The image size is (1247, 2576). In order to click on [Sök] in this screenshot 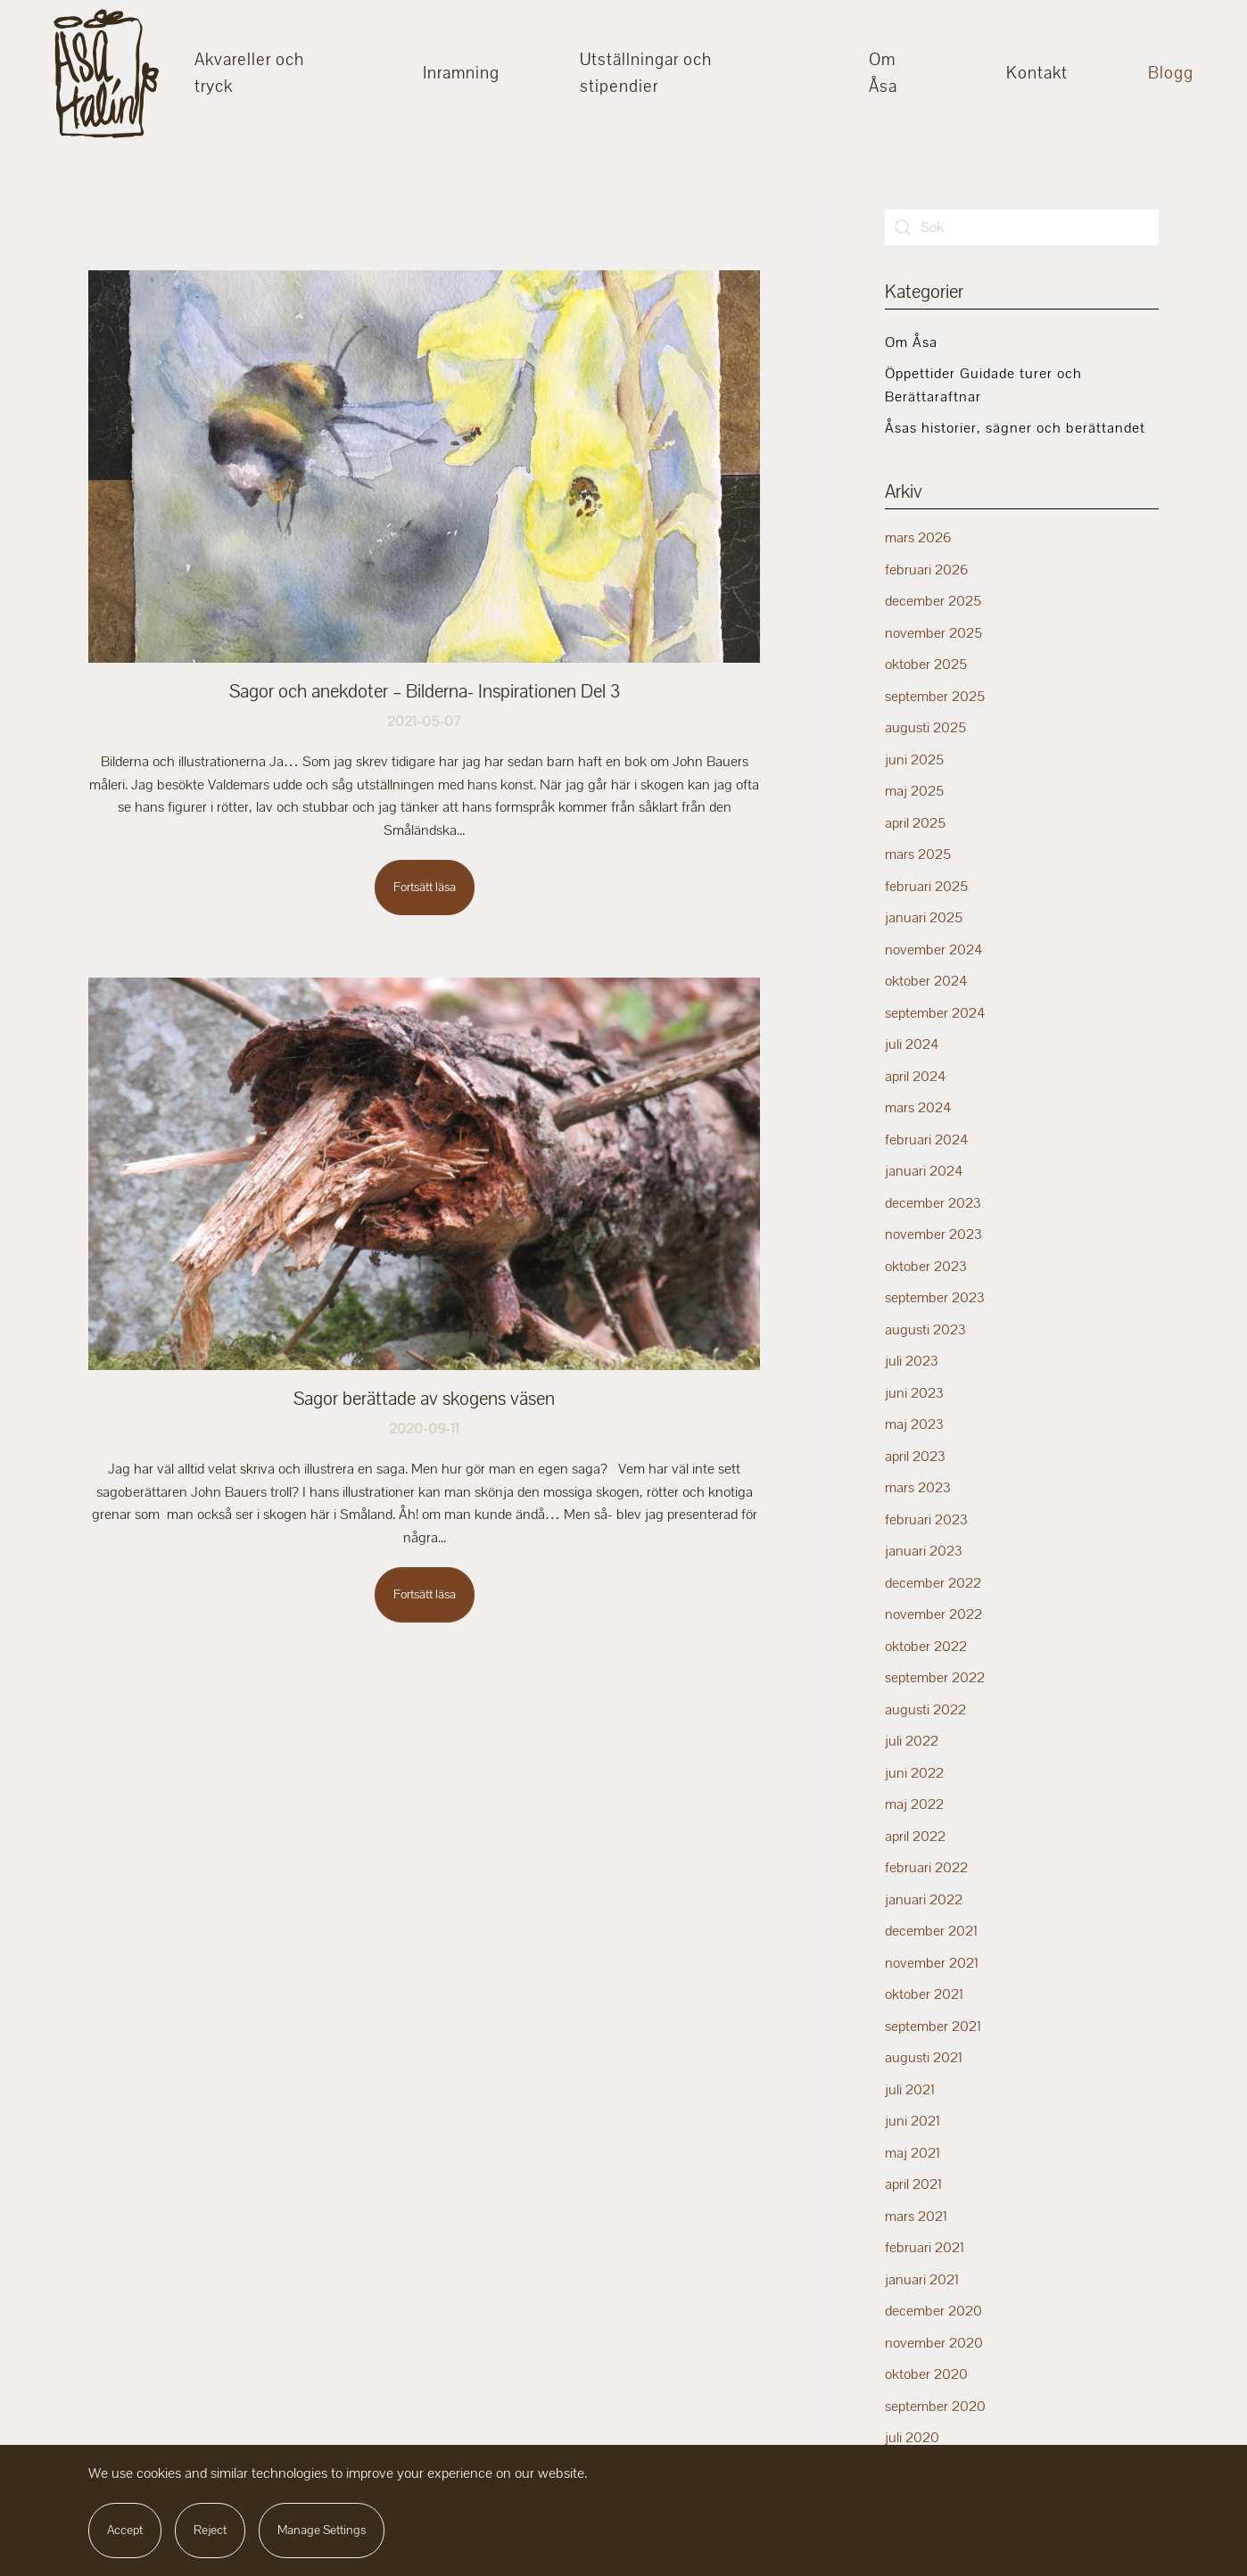, I will do `click(1022, 227)`.